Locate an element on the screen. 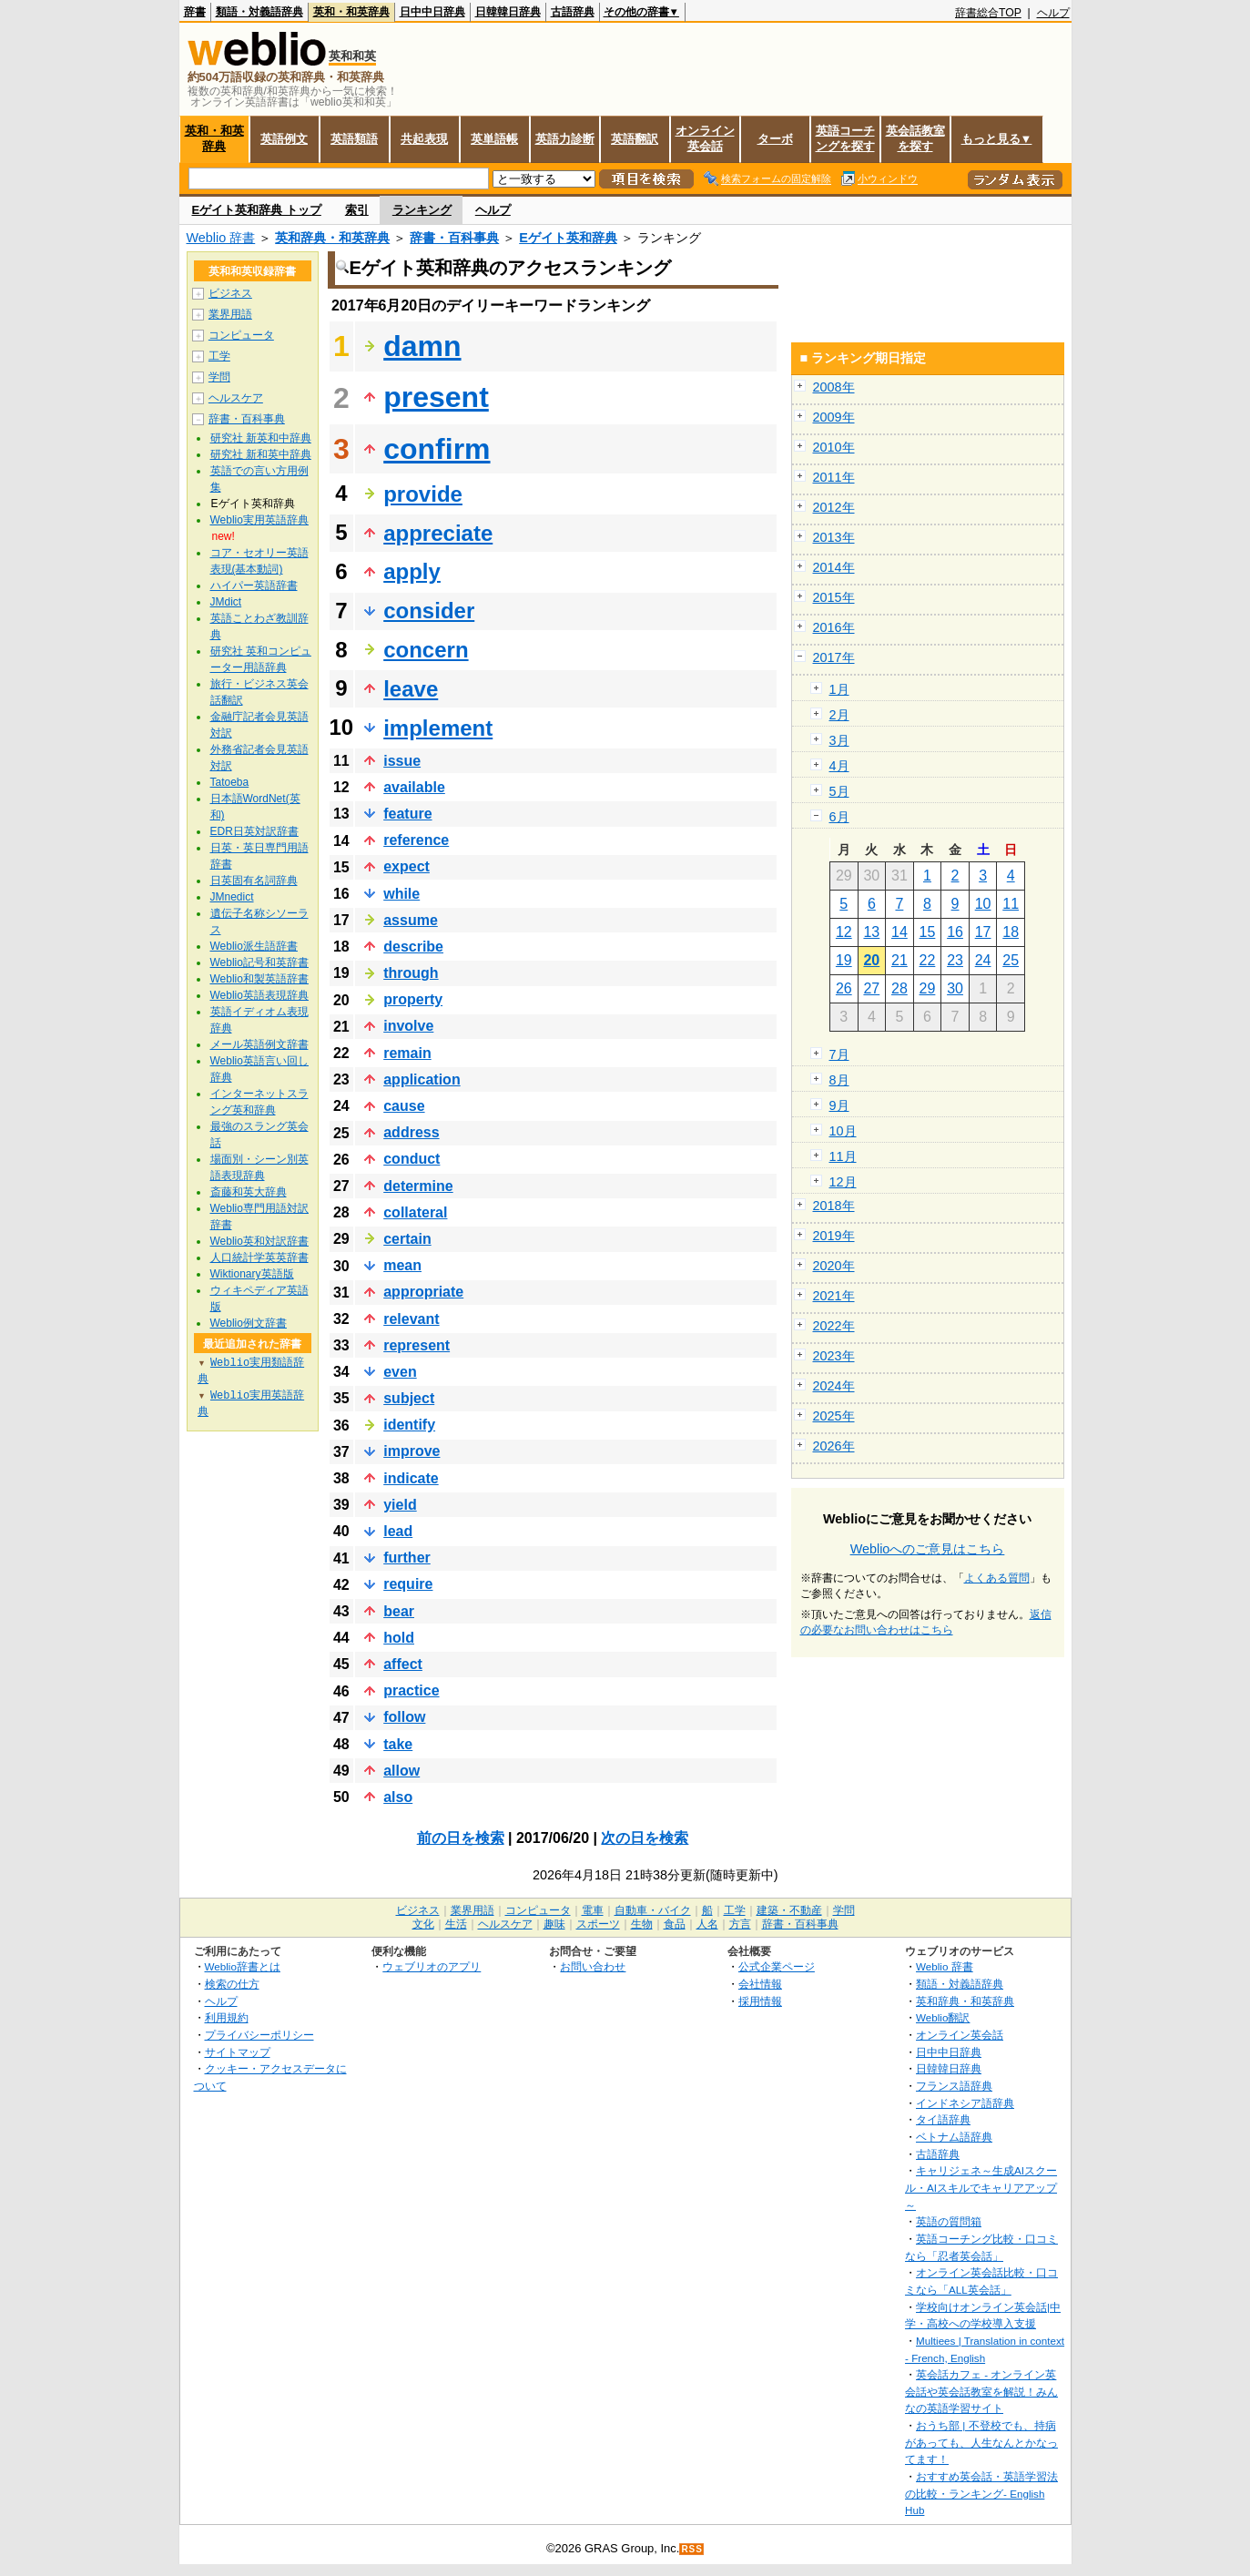 Image resolution: width=1250 pixels, height=2576 pixels. 前の日を検索 is located at coordinates (460, 1838).